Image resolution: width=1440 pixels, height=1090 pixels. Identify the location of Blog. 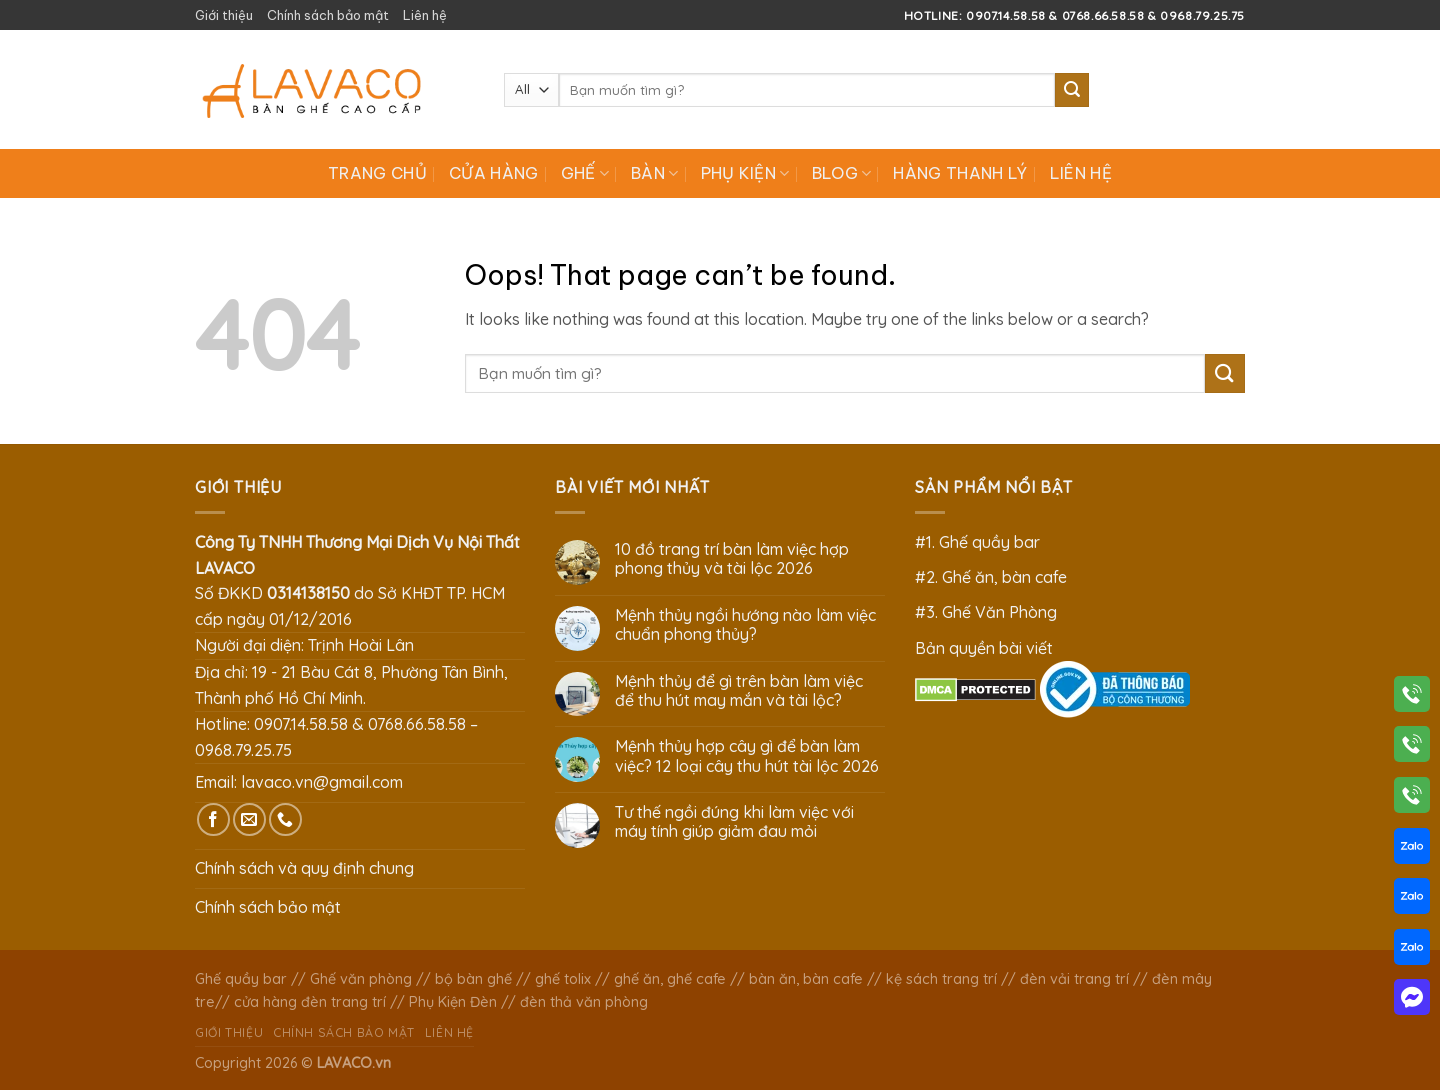
(842, 173).